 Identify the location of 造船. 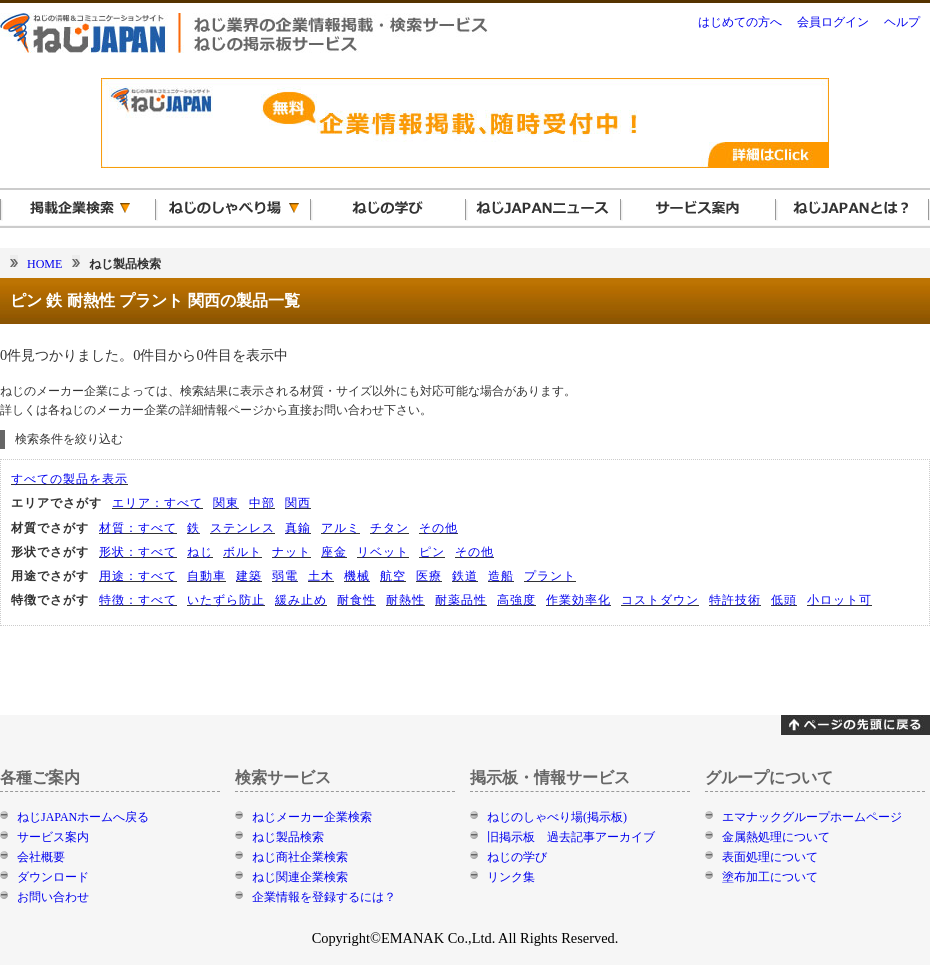
(501, 576).